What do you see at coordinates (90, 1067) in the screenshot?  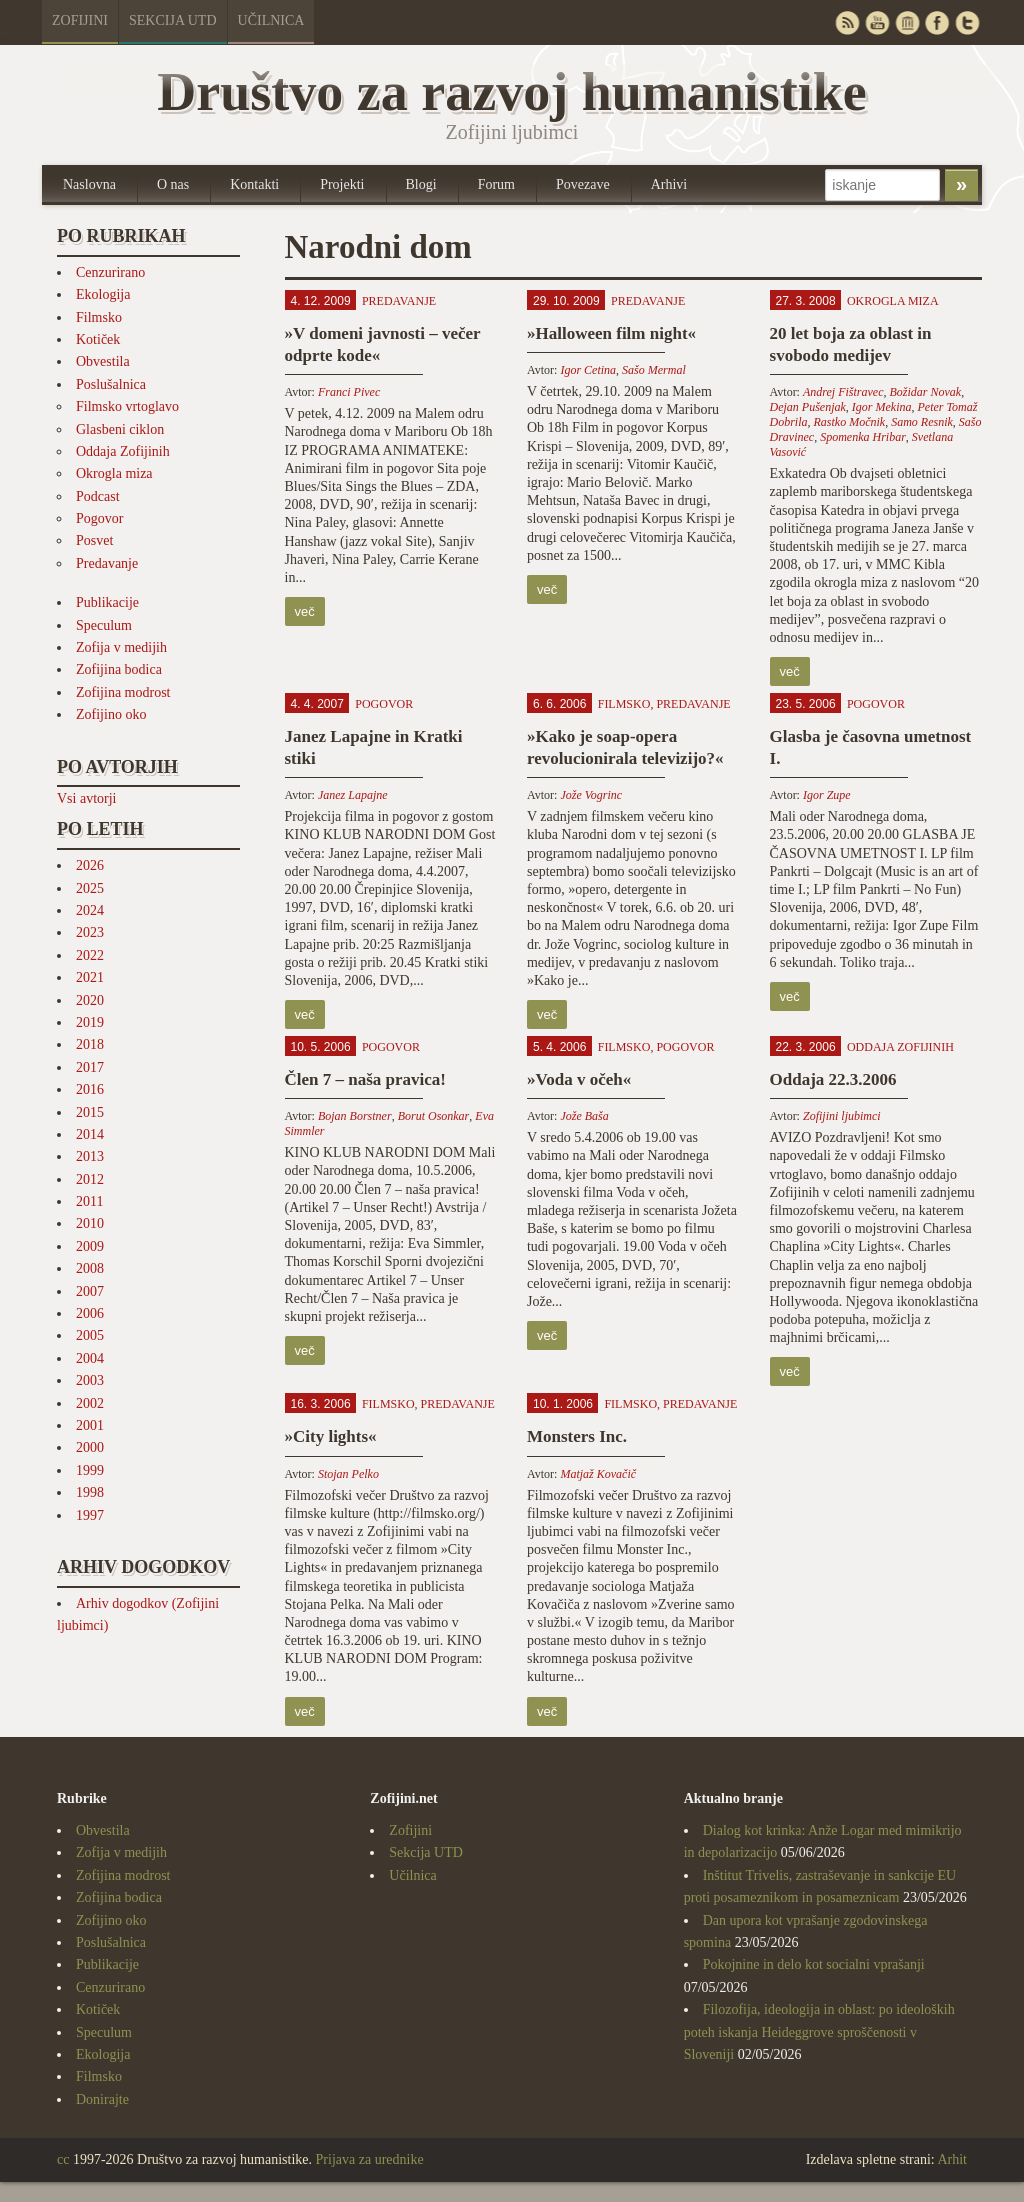 I see `2017` at bounding box center [90, 1067].